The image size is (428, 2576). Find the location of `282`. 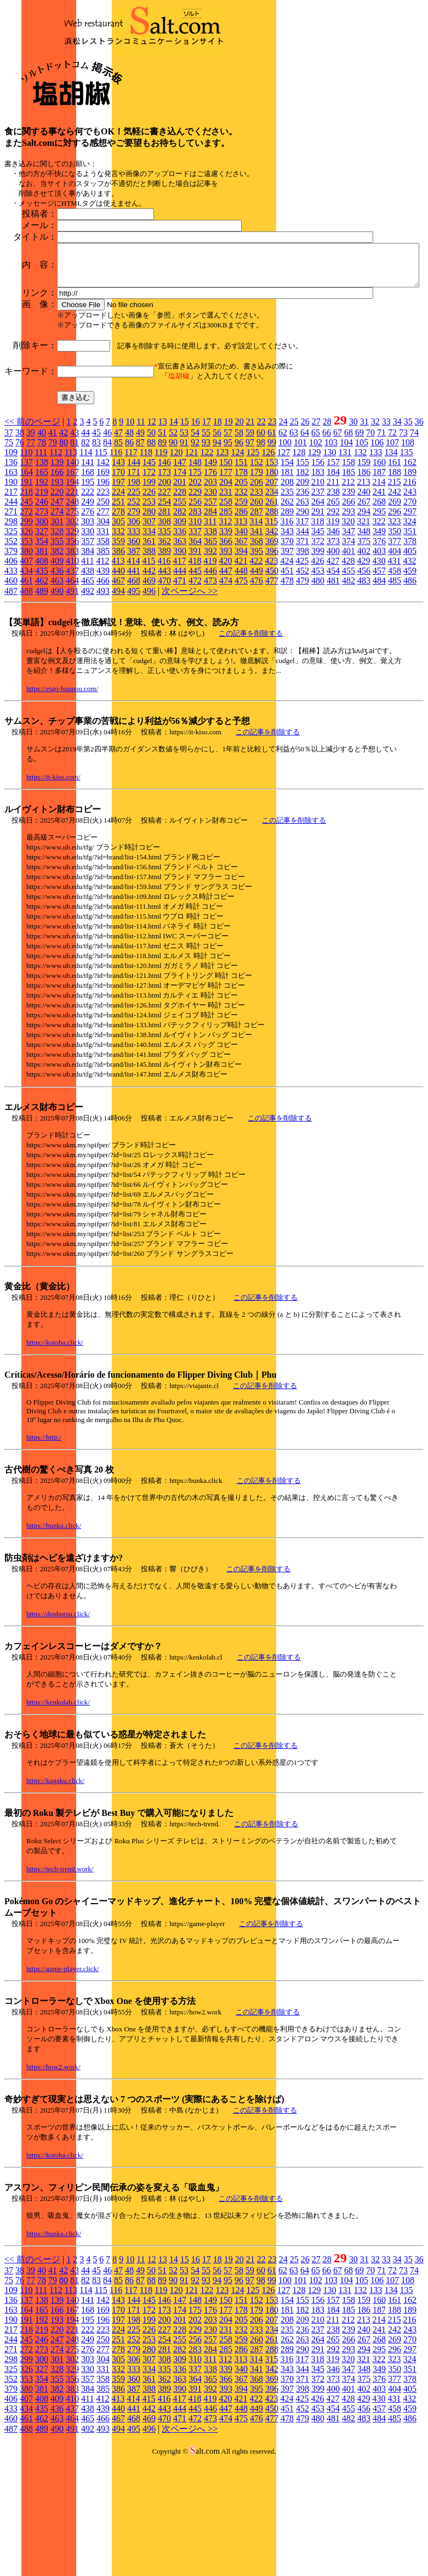

282 is located at coordinates (179, 626).